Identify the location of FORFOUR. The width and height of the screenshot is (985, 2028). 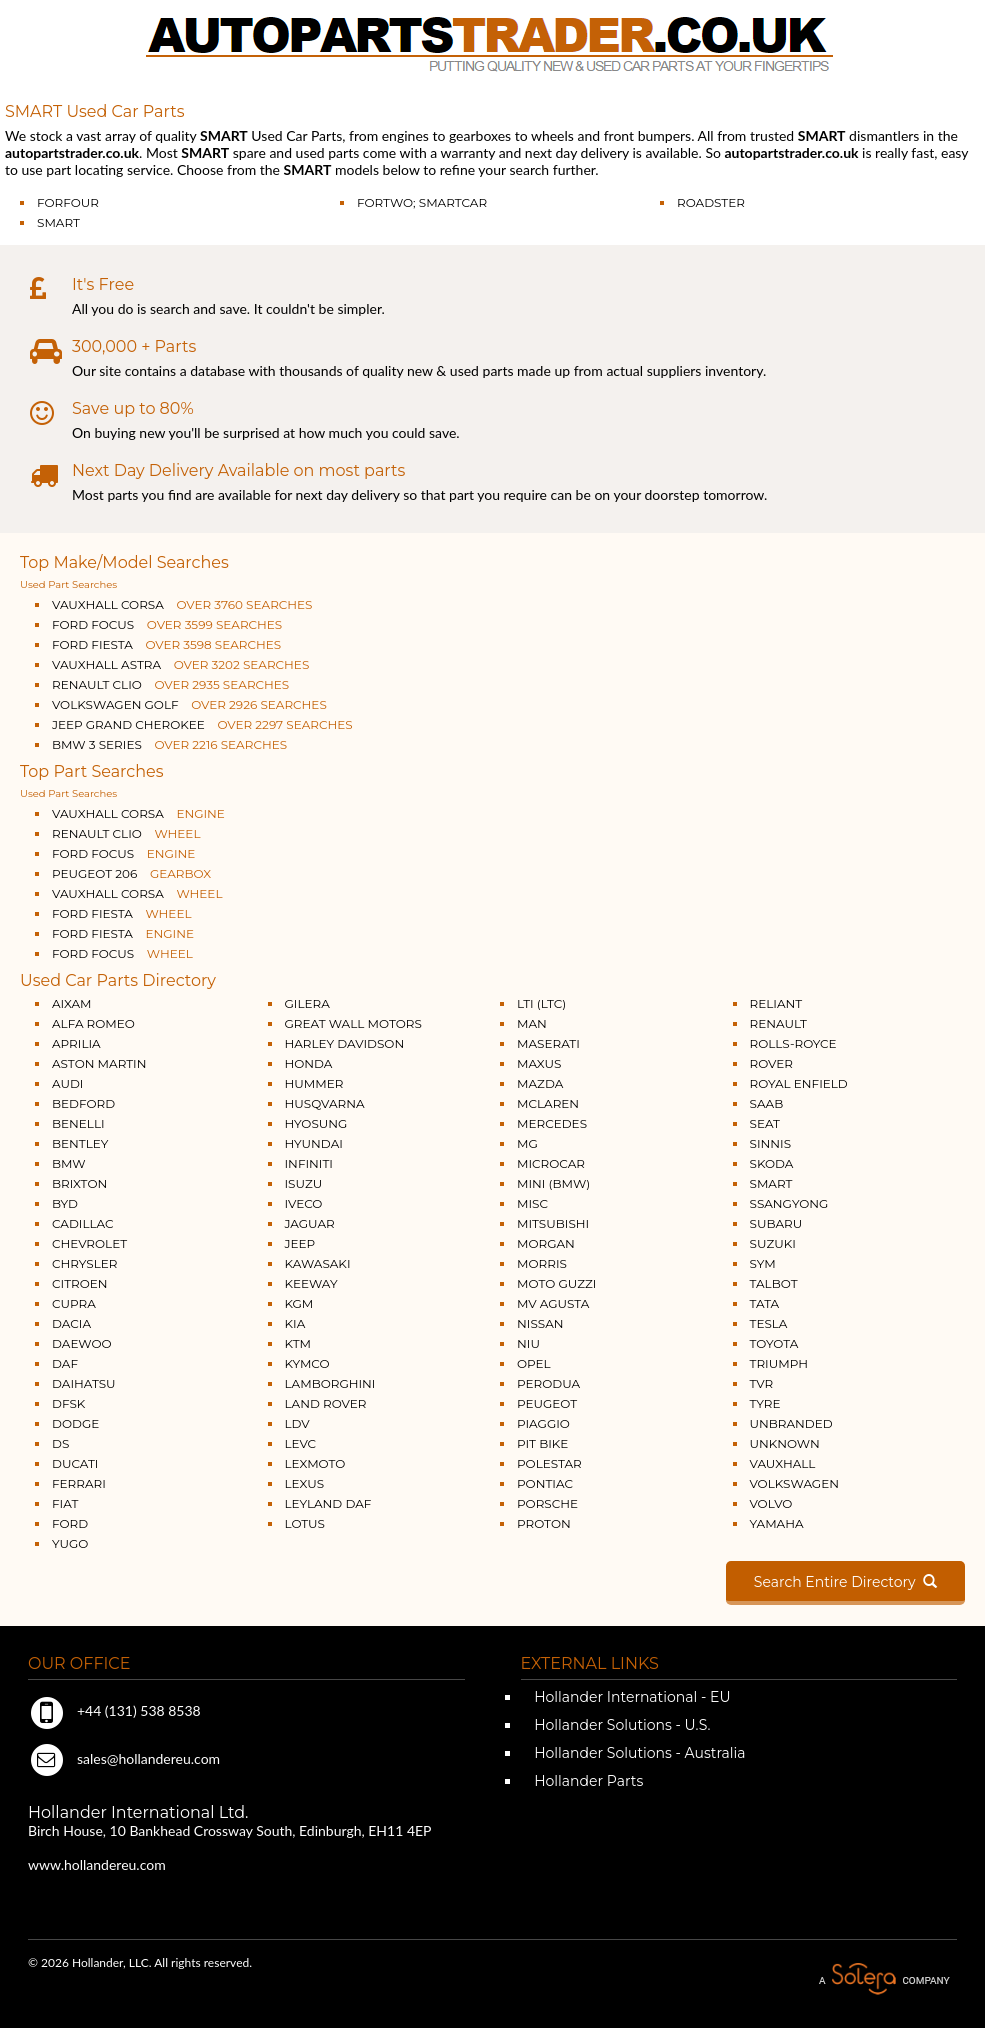
(68, 202).